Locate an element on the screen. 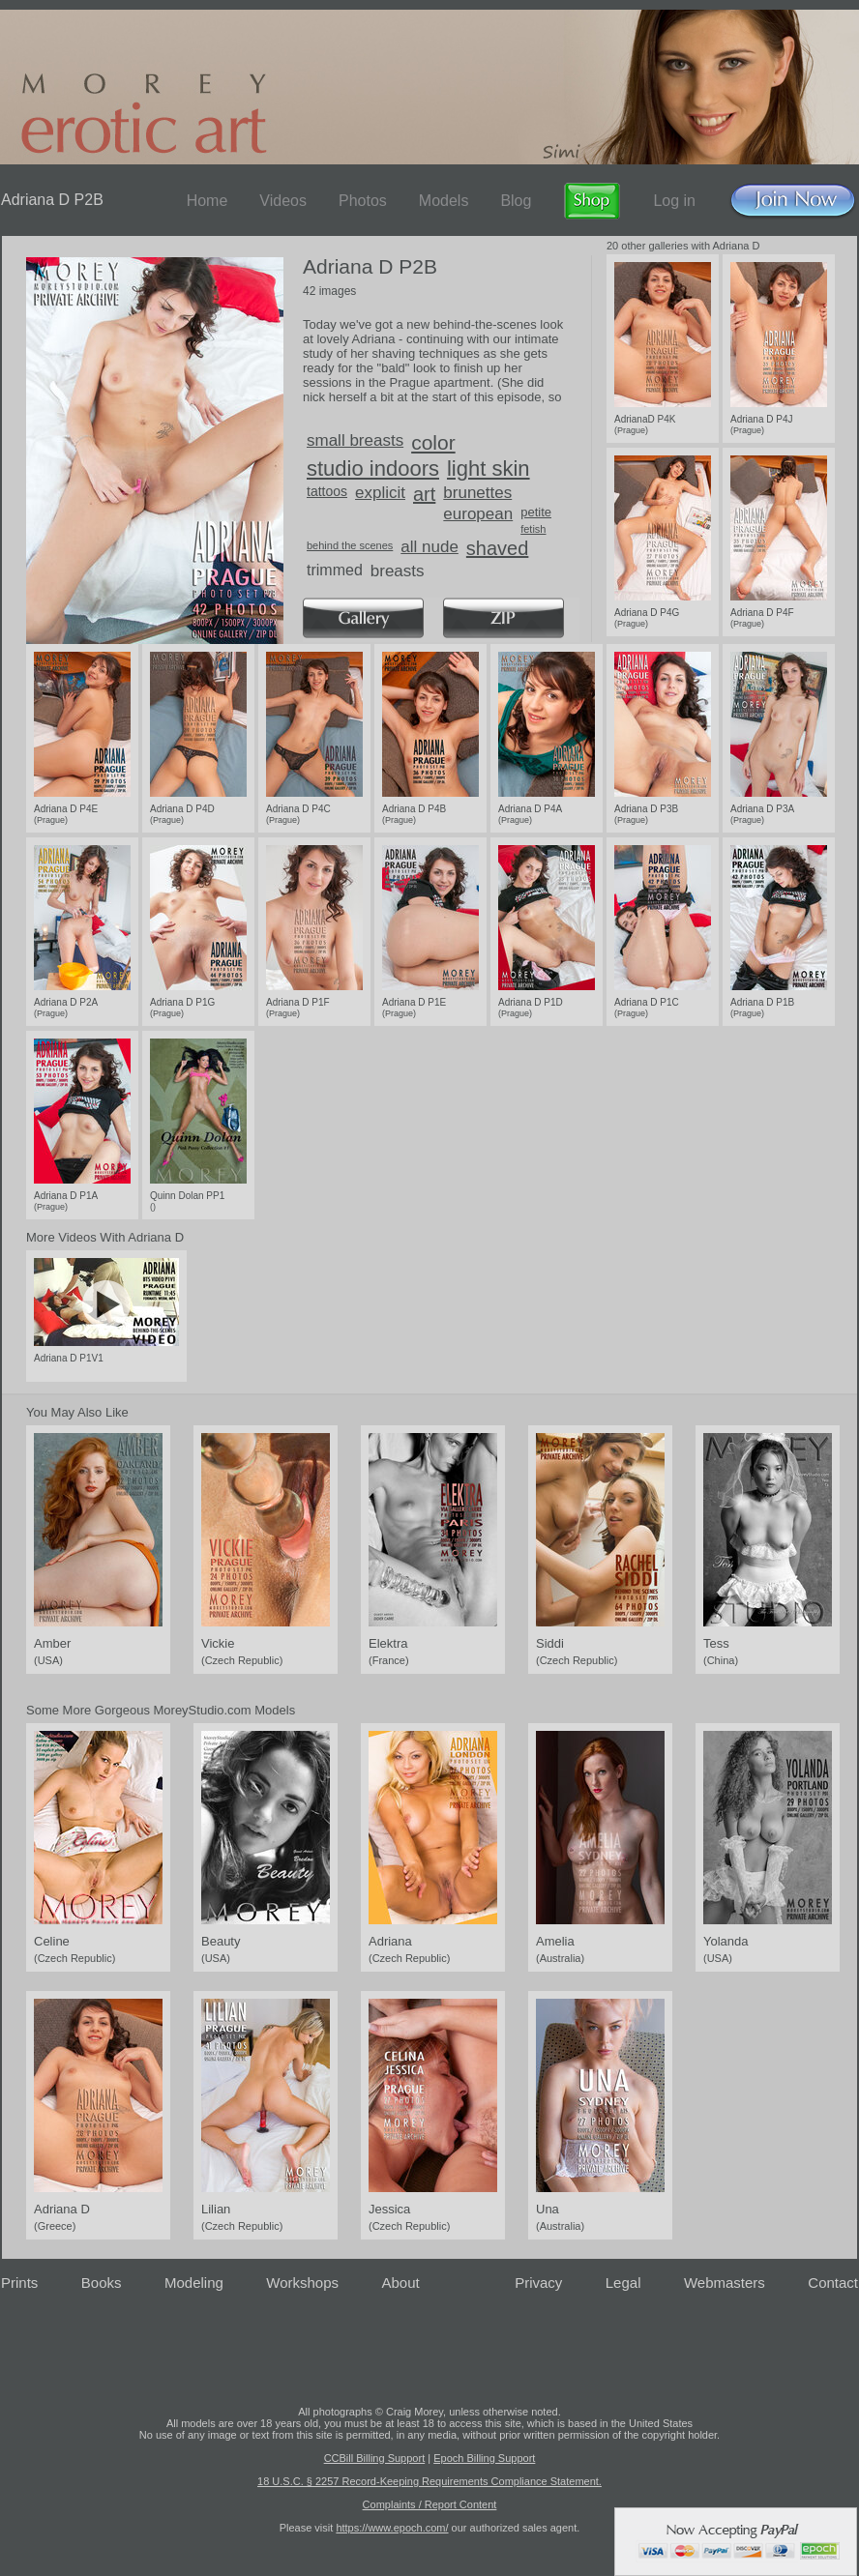 The width and height of the screenshot is (859, 2576). all nude is located at coordinates (429, 547).